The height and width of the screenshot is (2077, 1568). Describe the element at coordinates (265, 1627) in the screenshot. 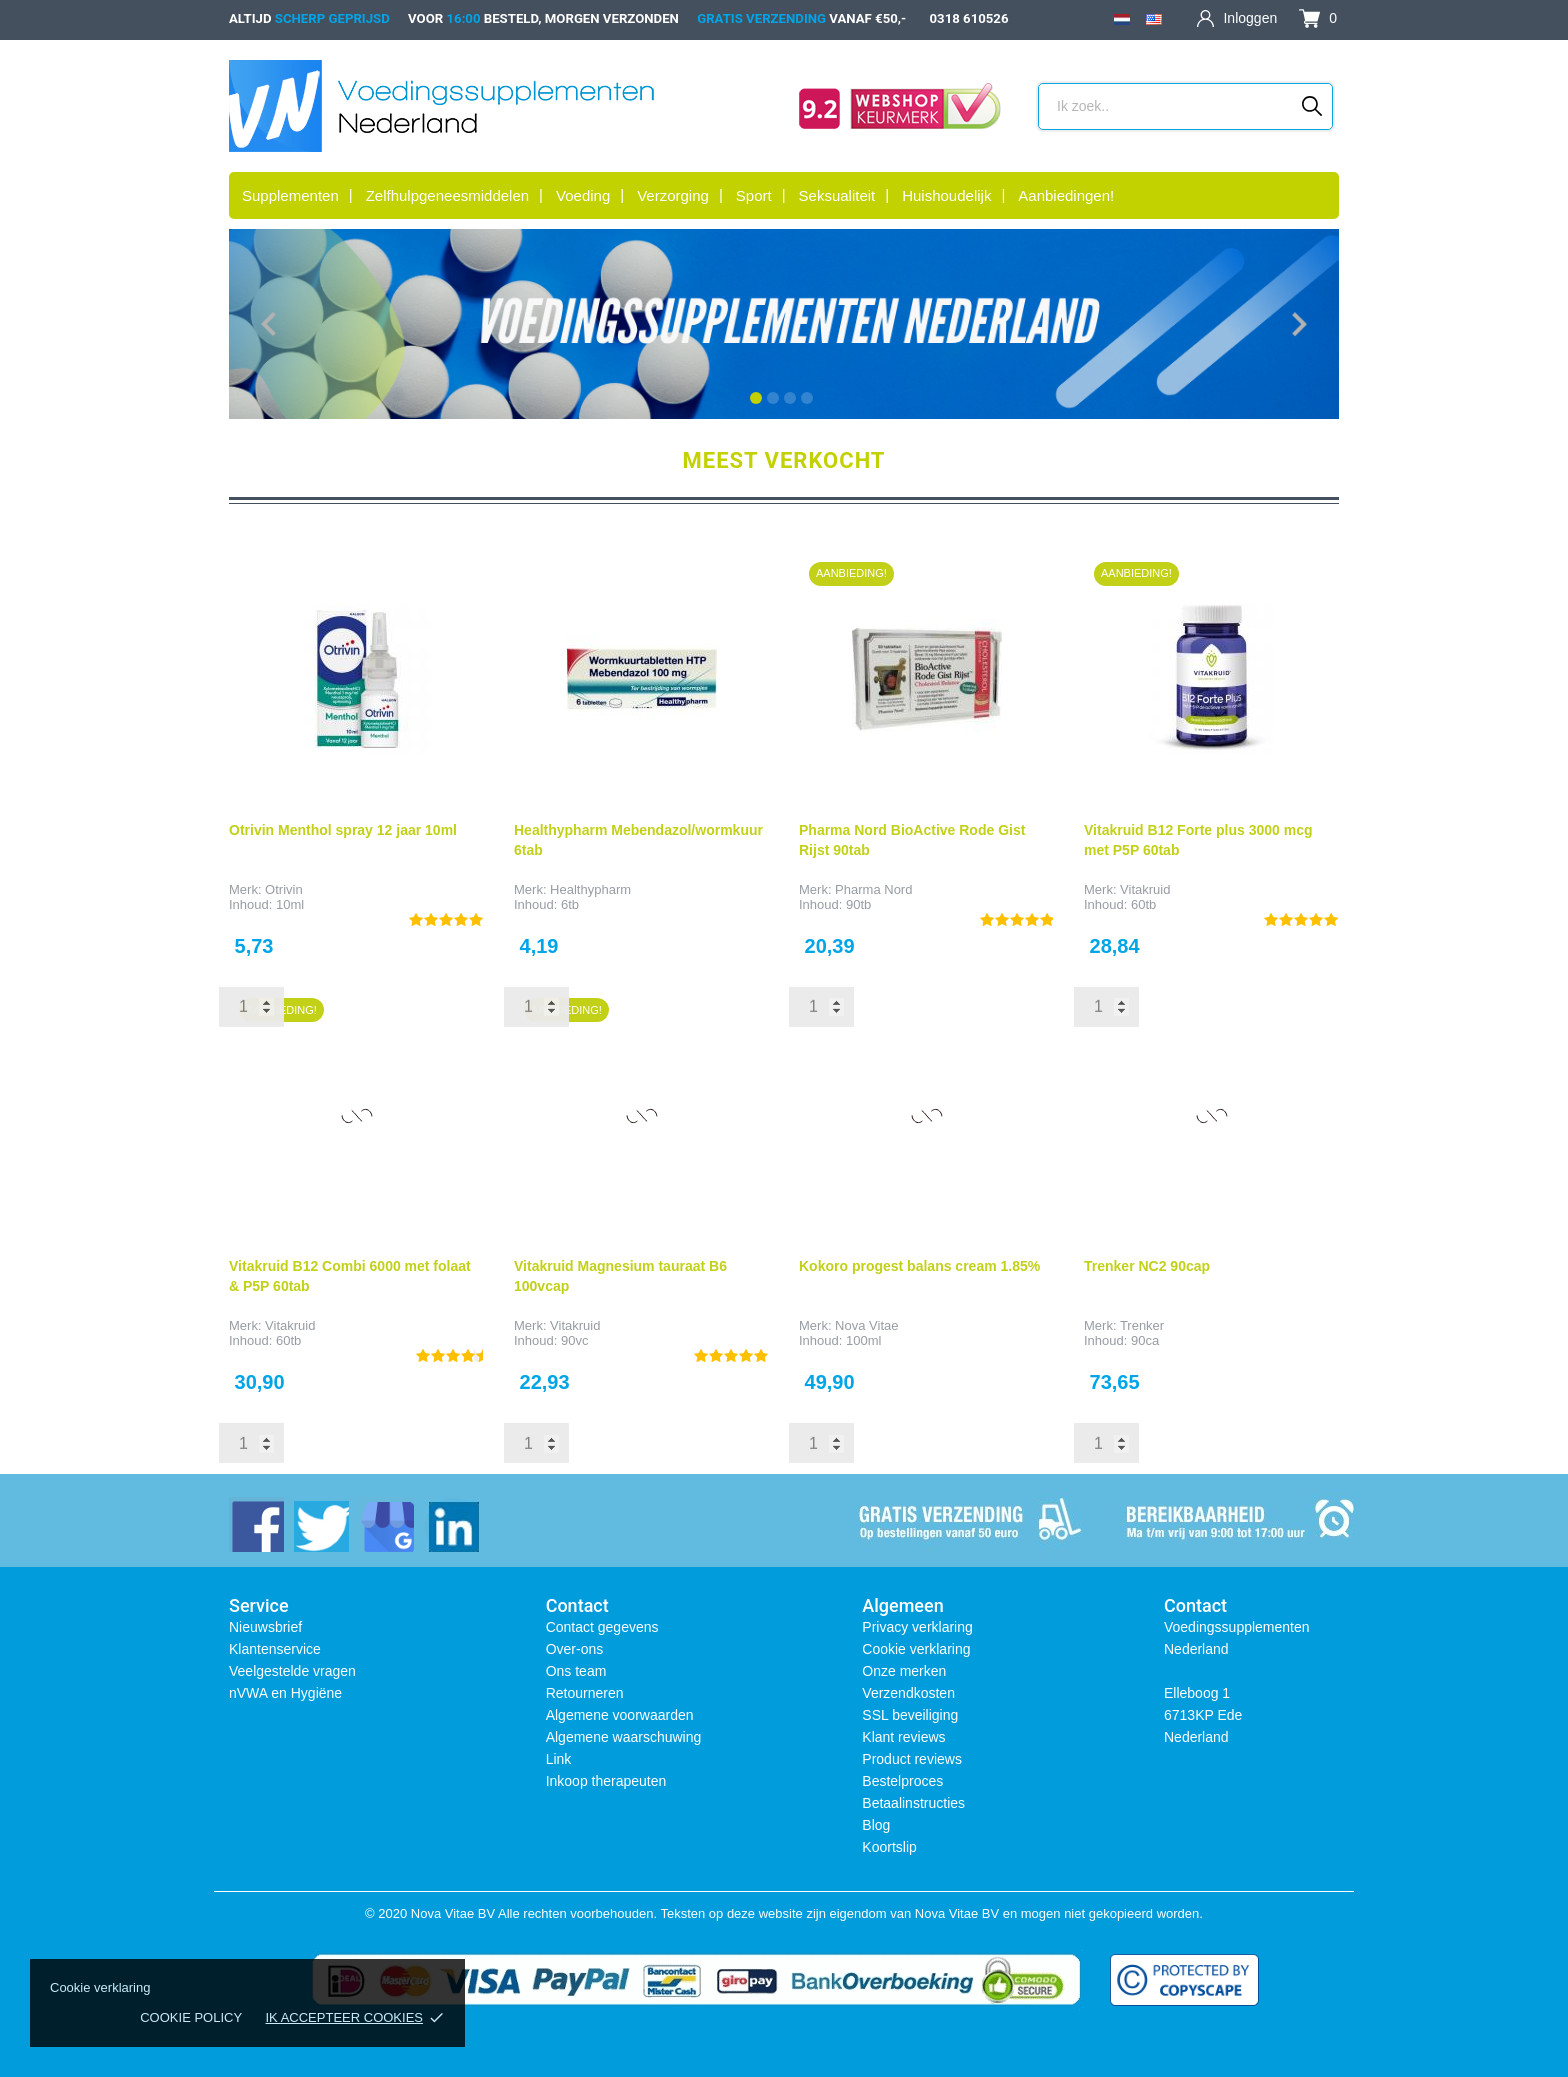

I see `Nieuwsbrief` at that location.